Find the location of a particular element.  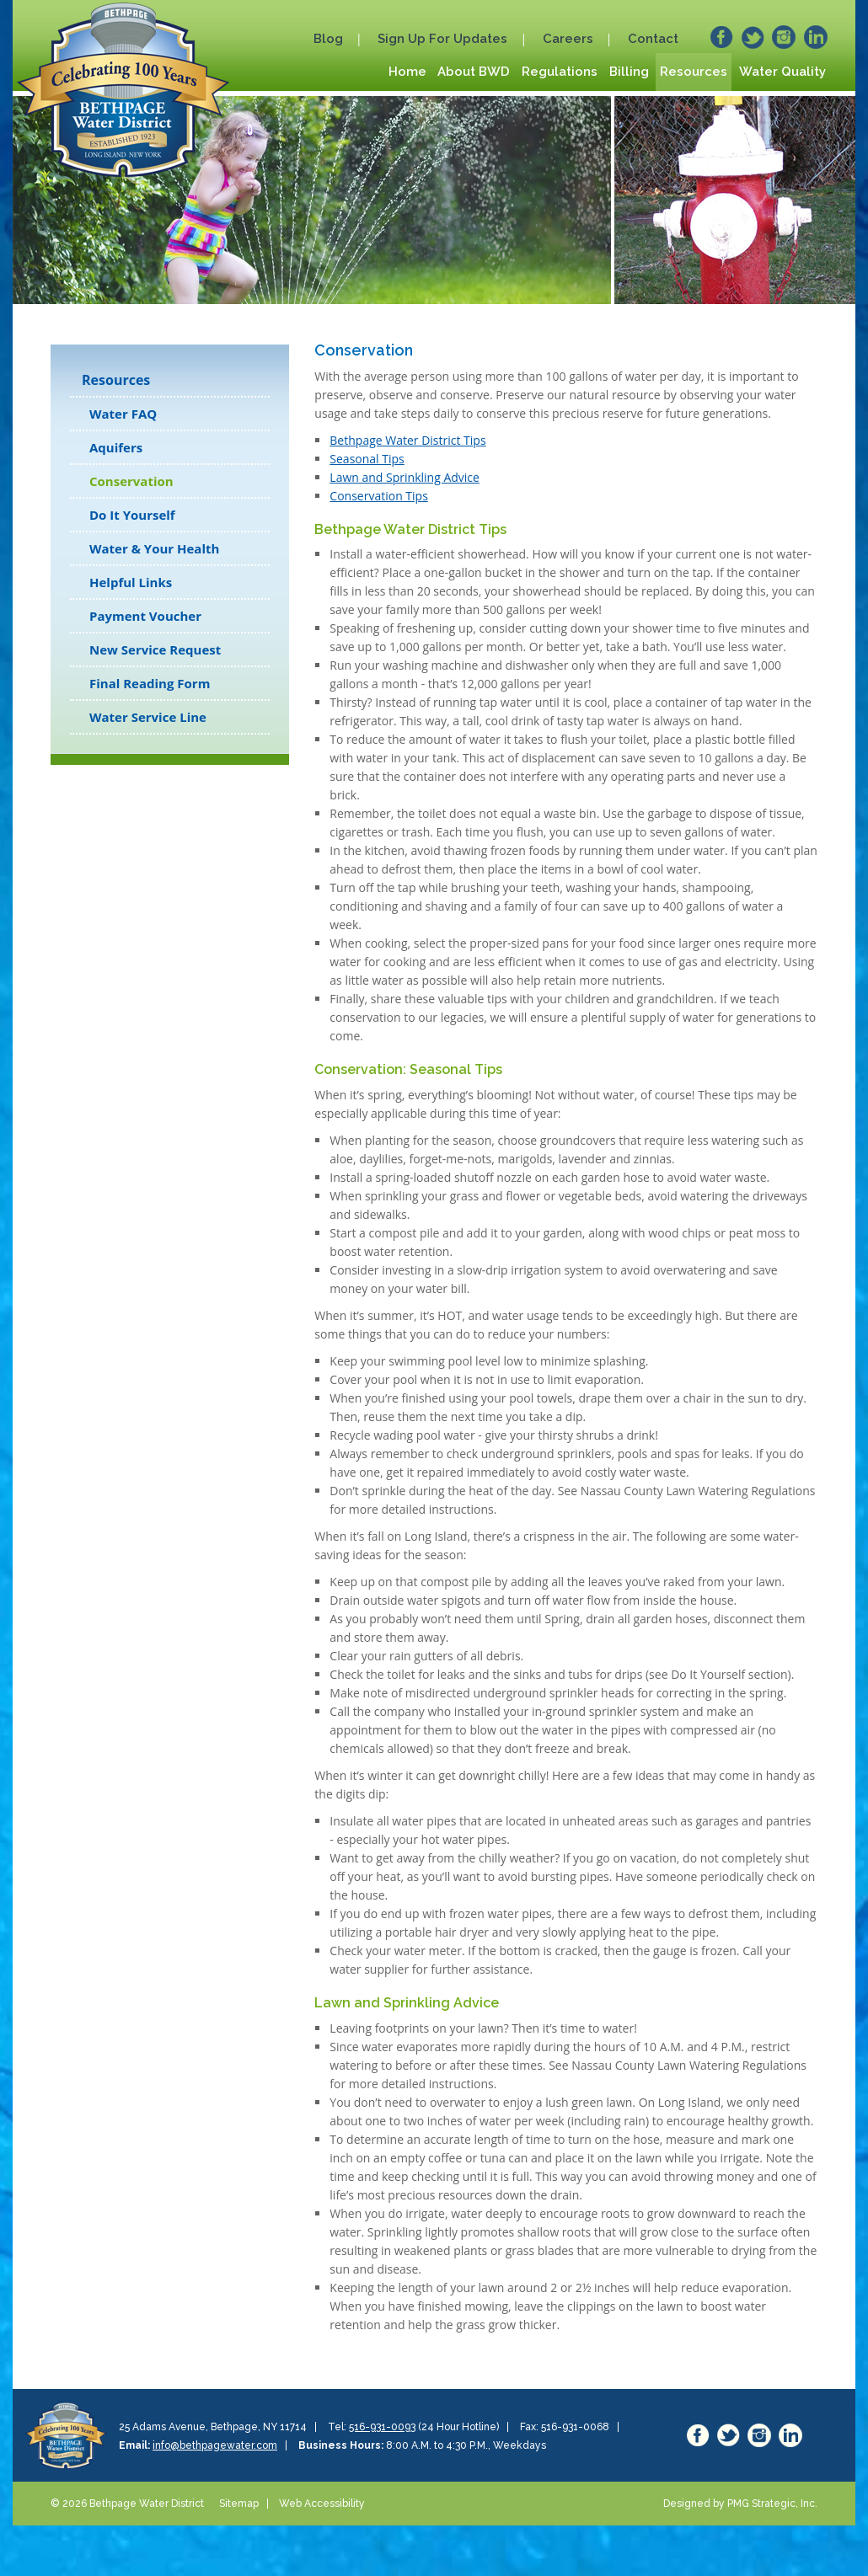

Sitemap is located at coordinates (239, 2503).